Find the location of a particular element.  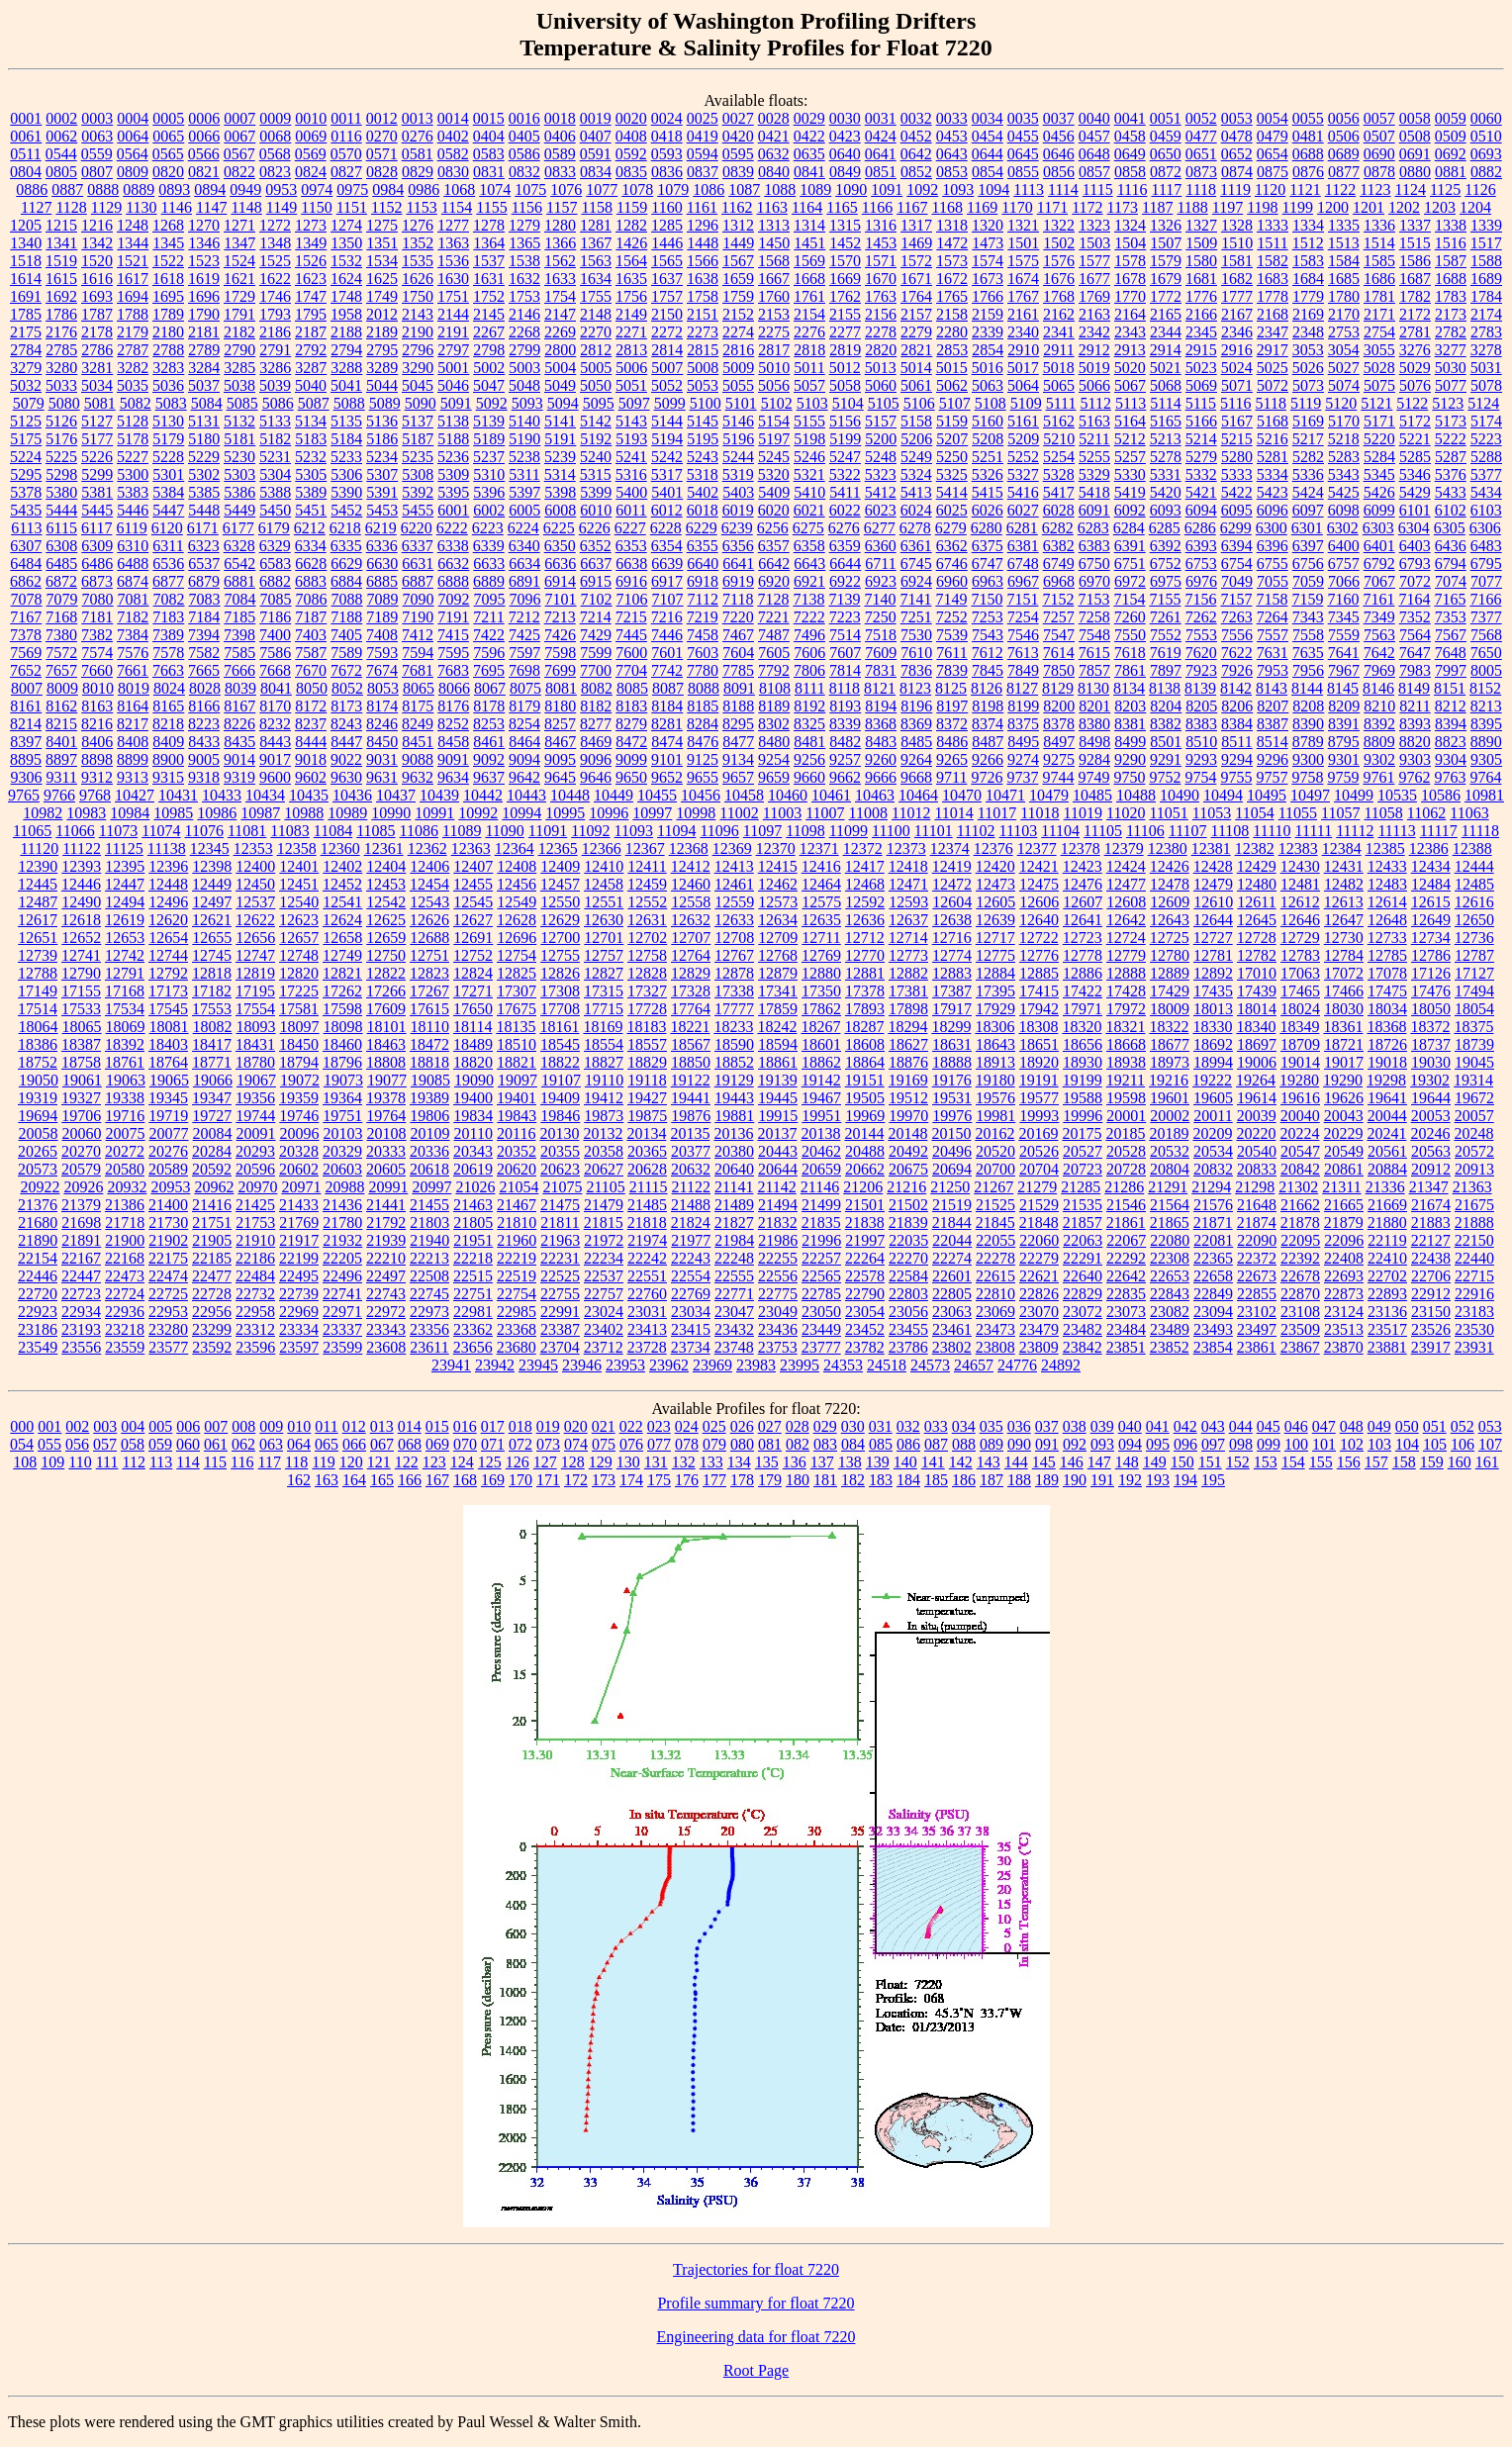

12366 is located at coordinates (601, 848).